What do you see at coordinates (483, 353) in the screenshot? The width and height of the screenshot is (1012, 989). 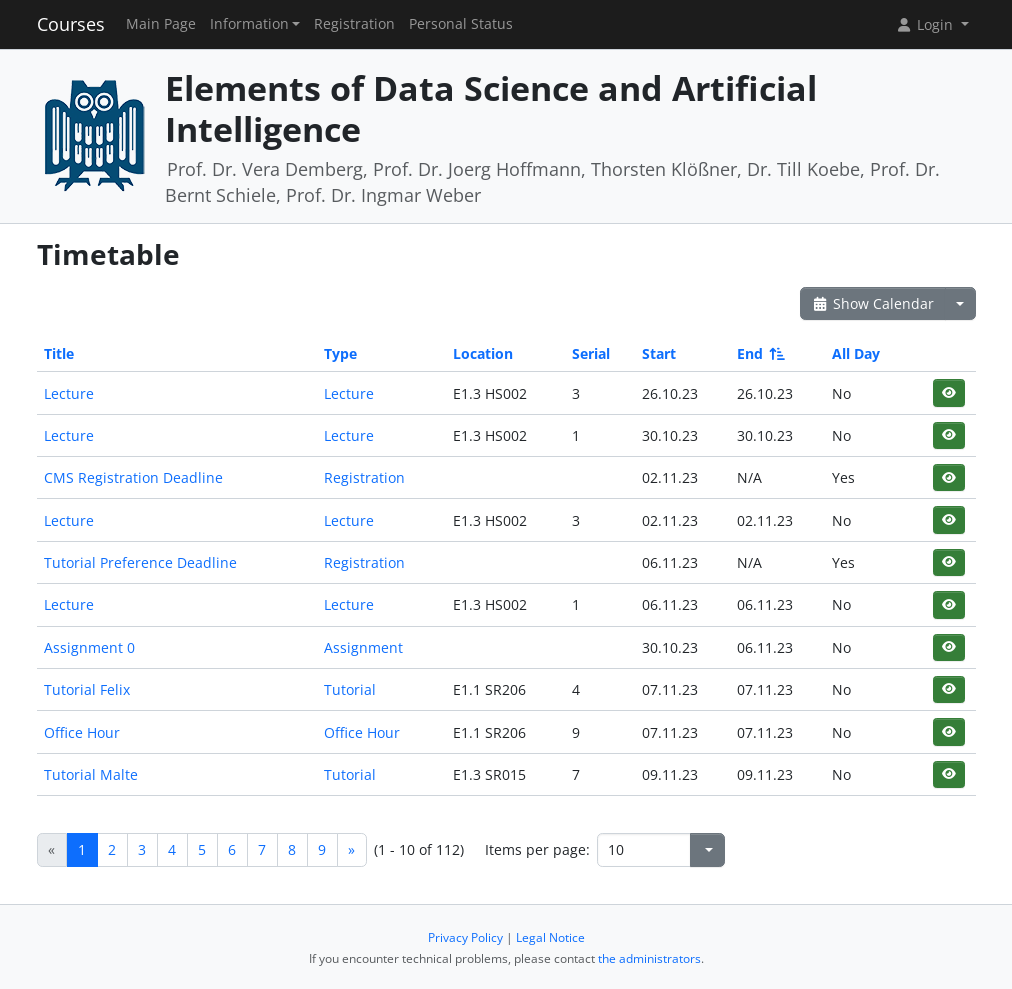 I see `Location` at bounding box center [483, 353].